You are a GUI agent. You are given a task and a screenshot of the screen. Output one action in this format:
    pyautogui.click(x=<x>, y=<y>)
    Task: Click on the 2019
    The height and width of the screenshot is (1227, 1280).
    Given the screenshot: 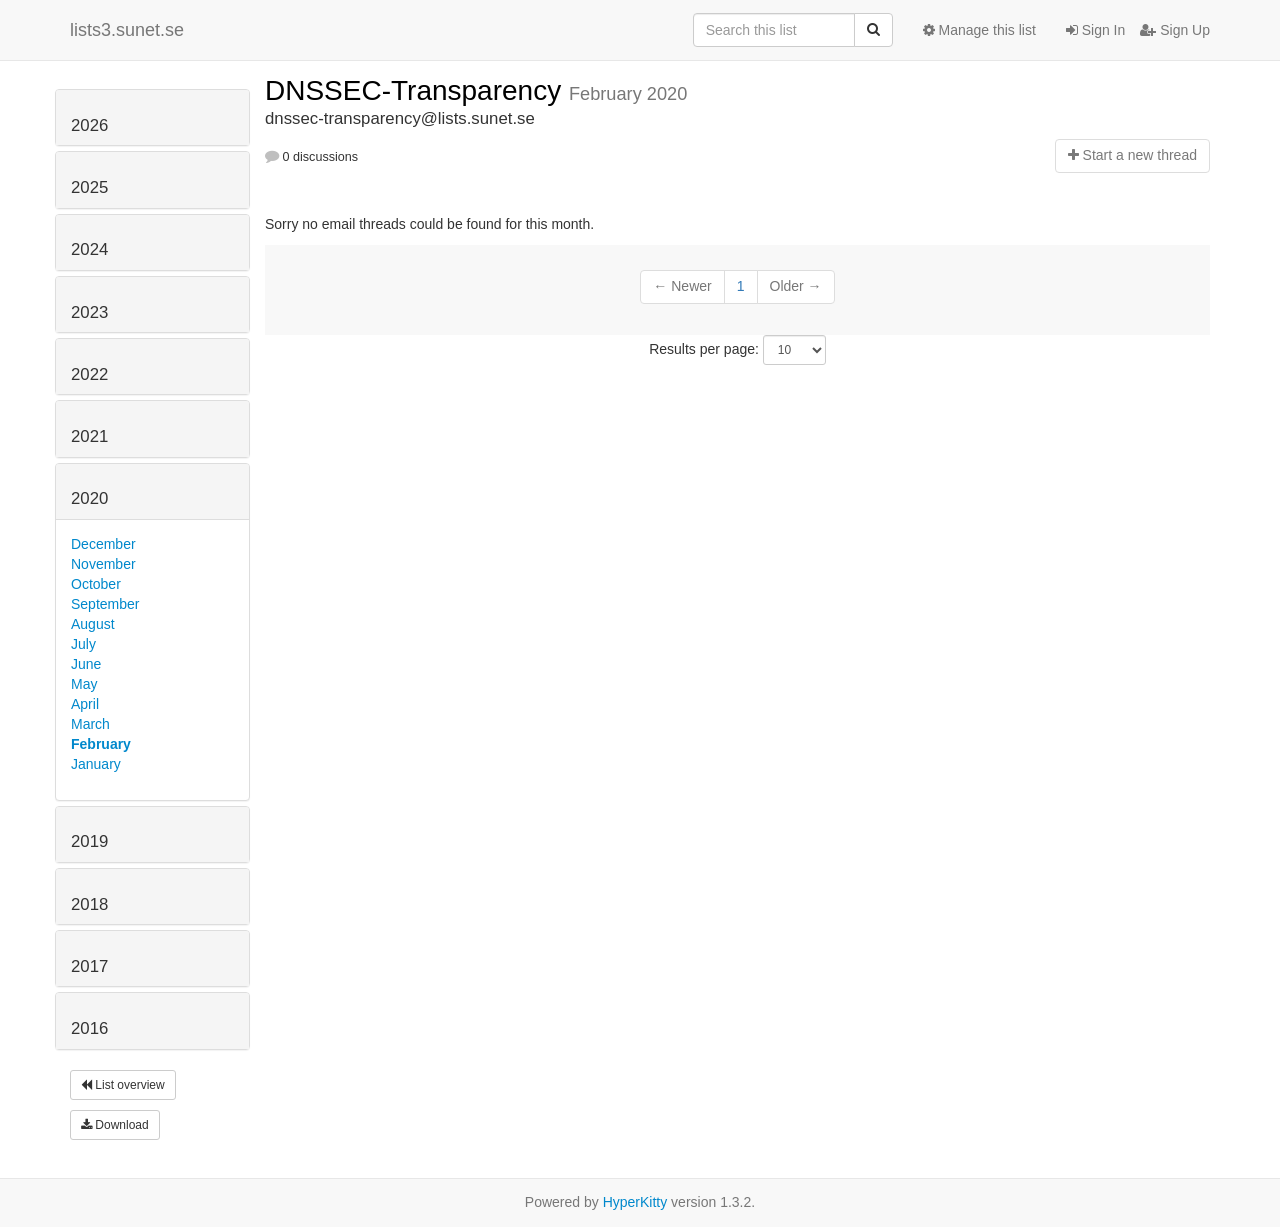 What is the action you would take?
    pyautogui.click(x=89, y=841)
    